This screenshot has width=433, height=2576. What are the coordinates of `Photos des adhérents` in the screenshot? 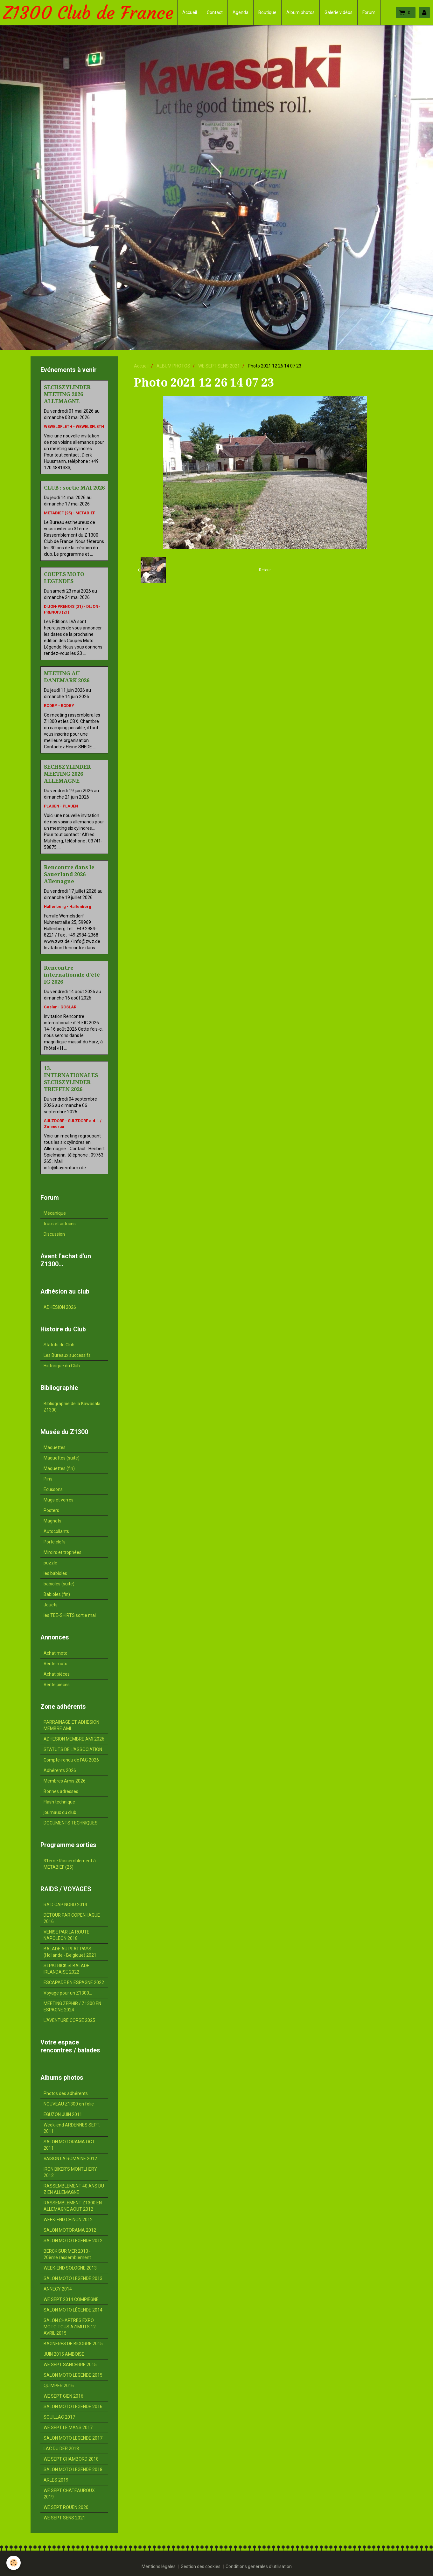 It's located at (66, 2093).